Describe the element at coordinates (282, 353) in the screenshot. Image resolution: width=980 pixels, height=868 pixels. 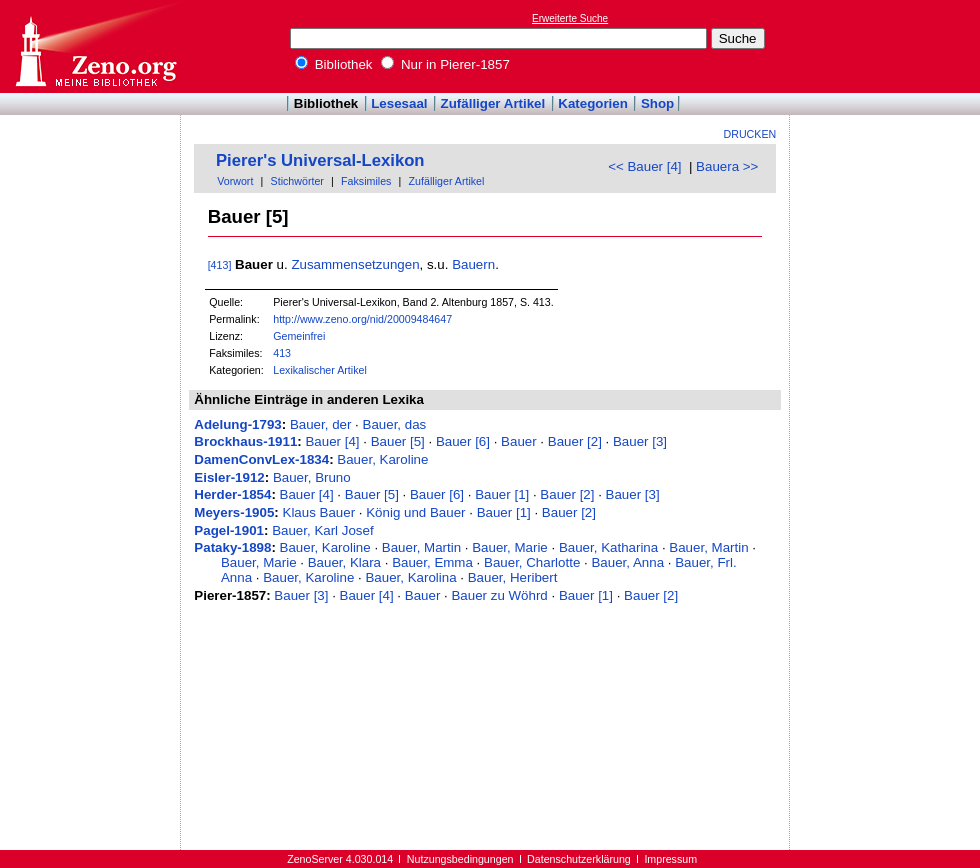
I see `413` at that location.